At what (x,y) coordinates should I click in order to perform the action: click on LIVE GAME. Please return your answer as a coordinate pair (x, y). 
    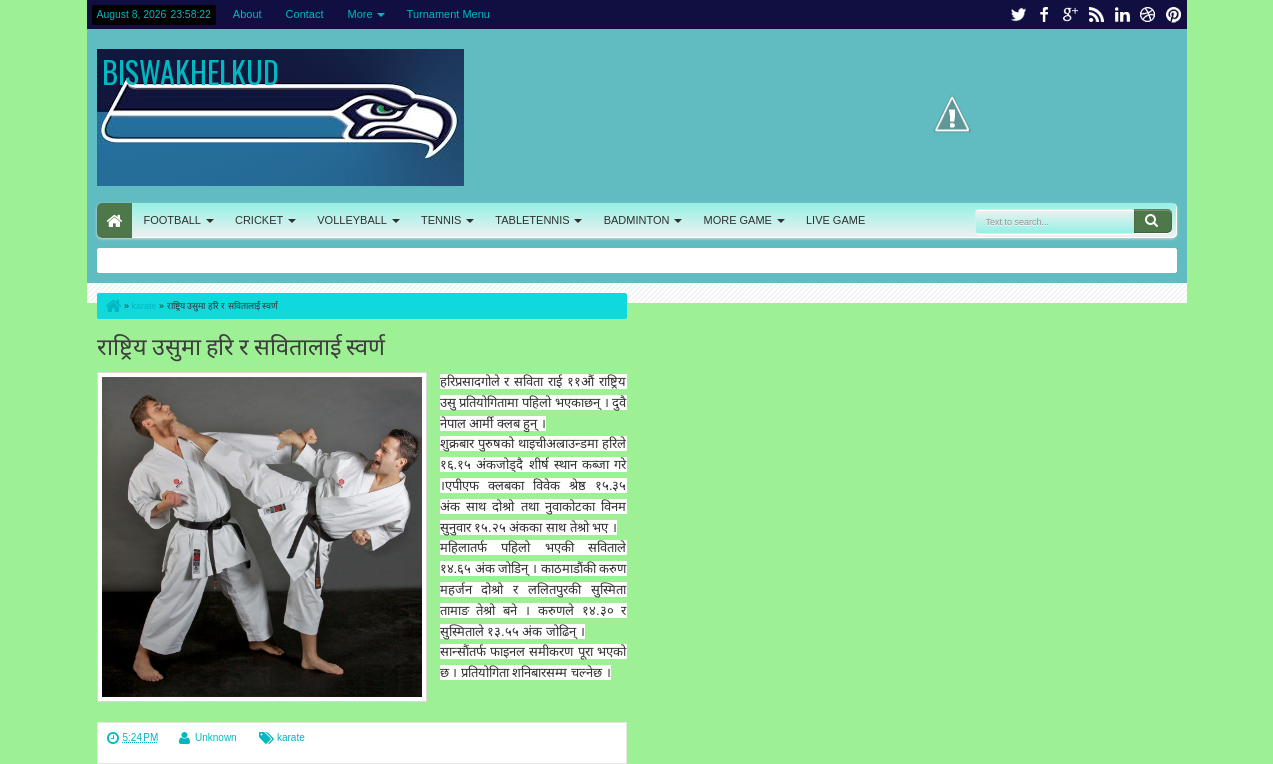
    Looking at the image, I should click on (835, 220).